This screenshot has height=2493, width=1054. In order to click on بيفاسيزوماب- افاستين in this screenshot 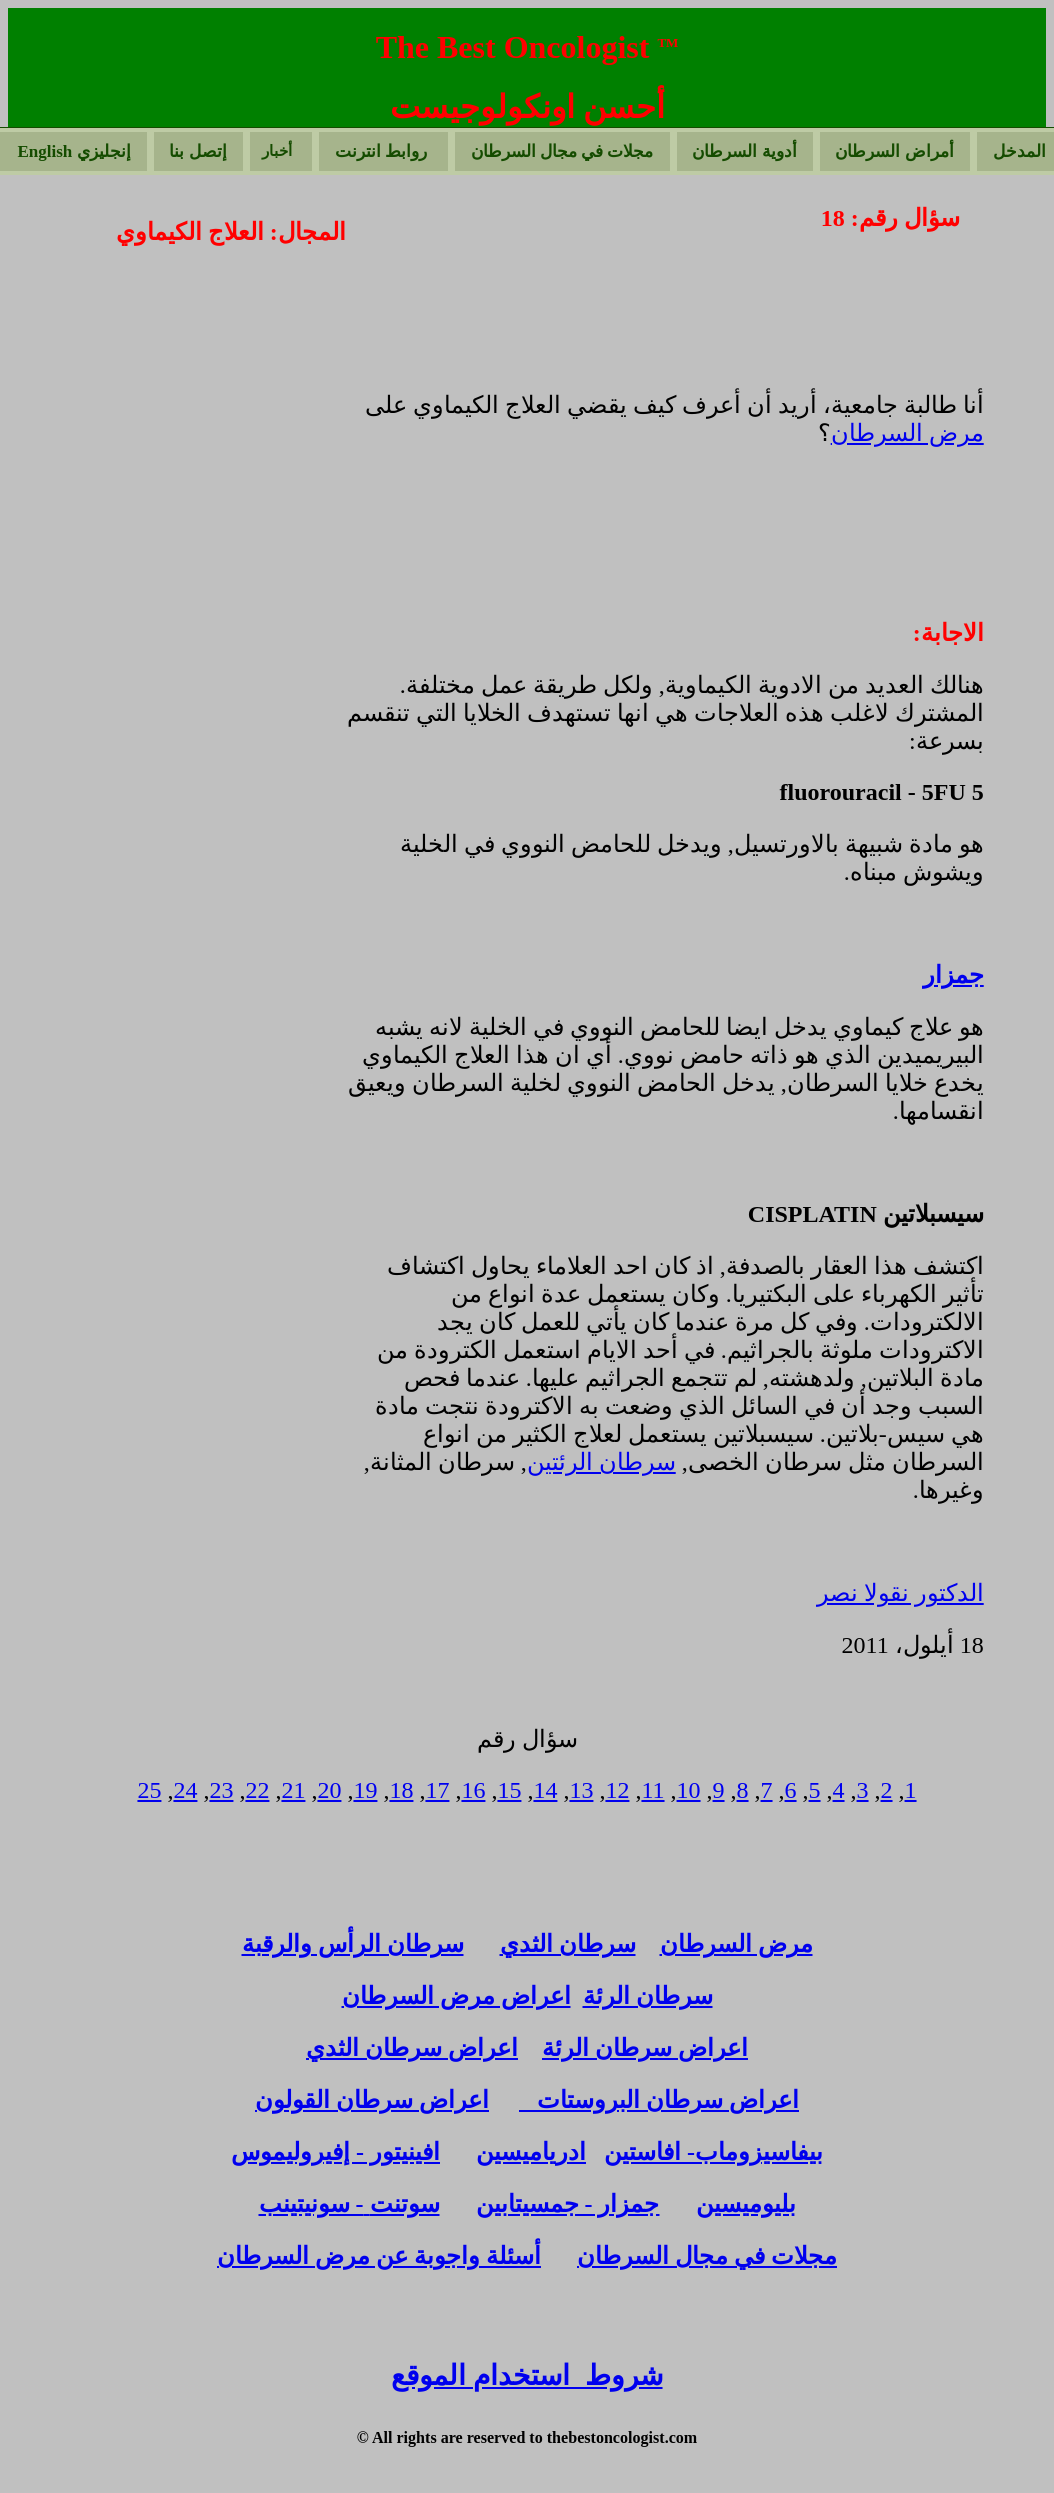, I will do `click(713, 2152)`.